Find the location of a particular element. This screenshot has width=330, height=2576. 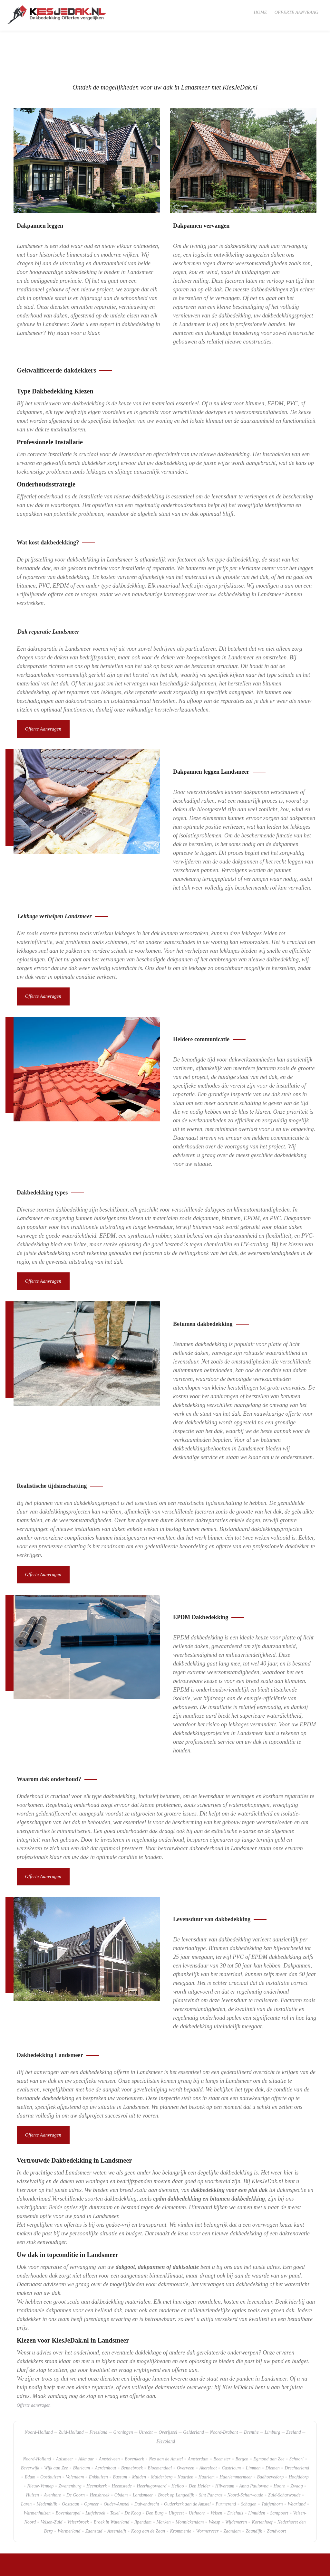

Uithoorn is located at coordinates (197, 2475).